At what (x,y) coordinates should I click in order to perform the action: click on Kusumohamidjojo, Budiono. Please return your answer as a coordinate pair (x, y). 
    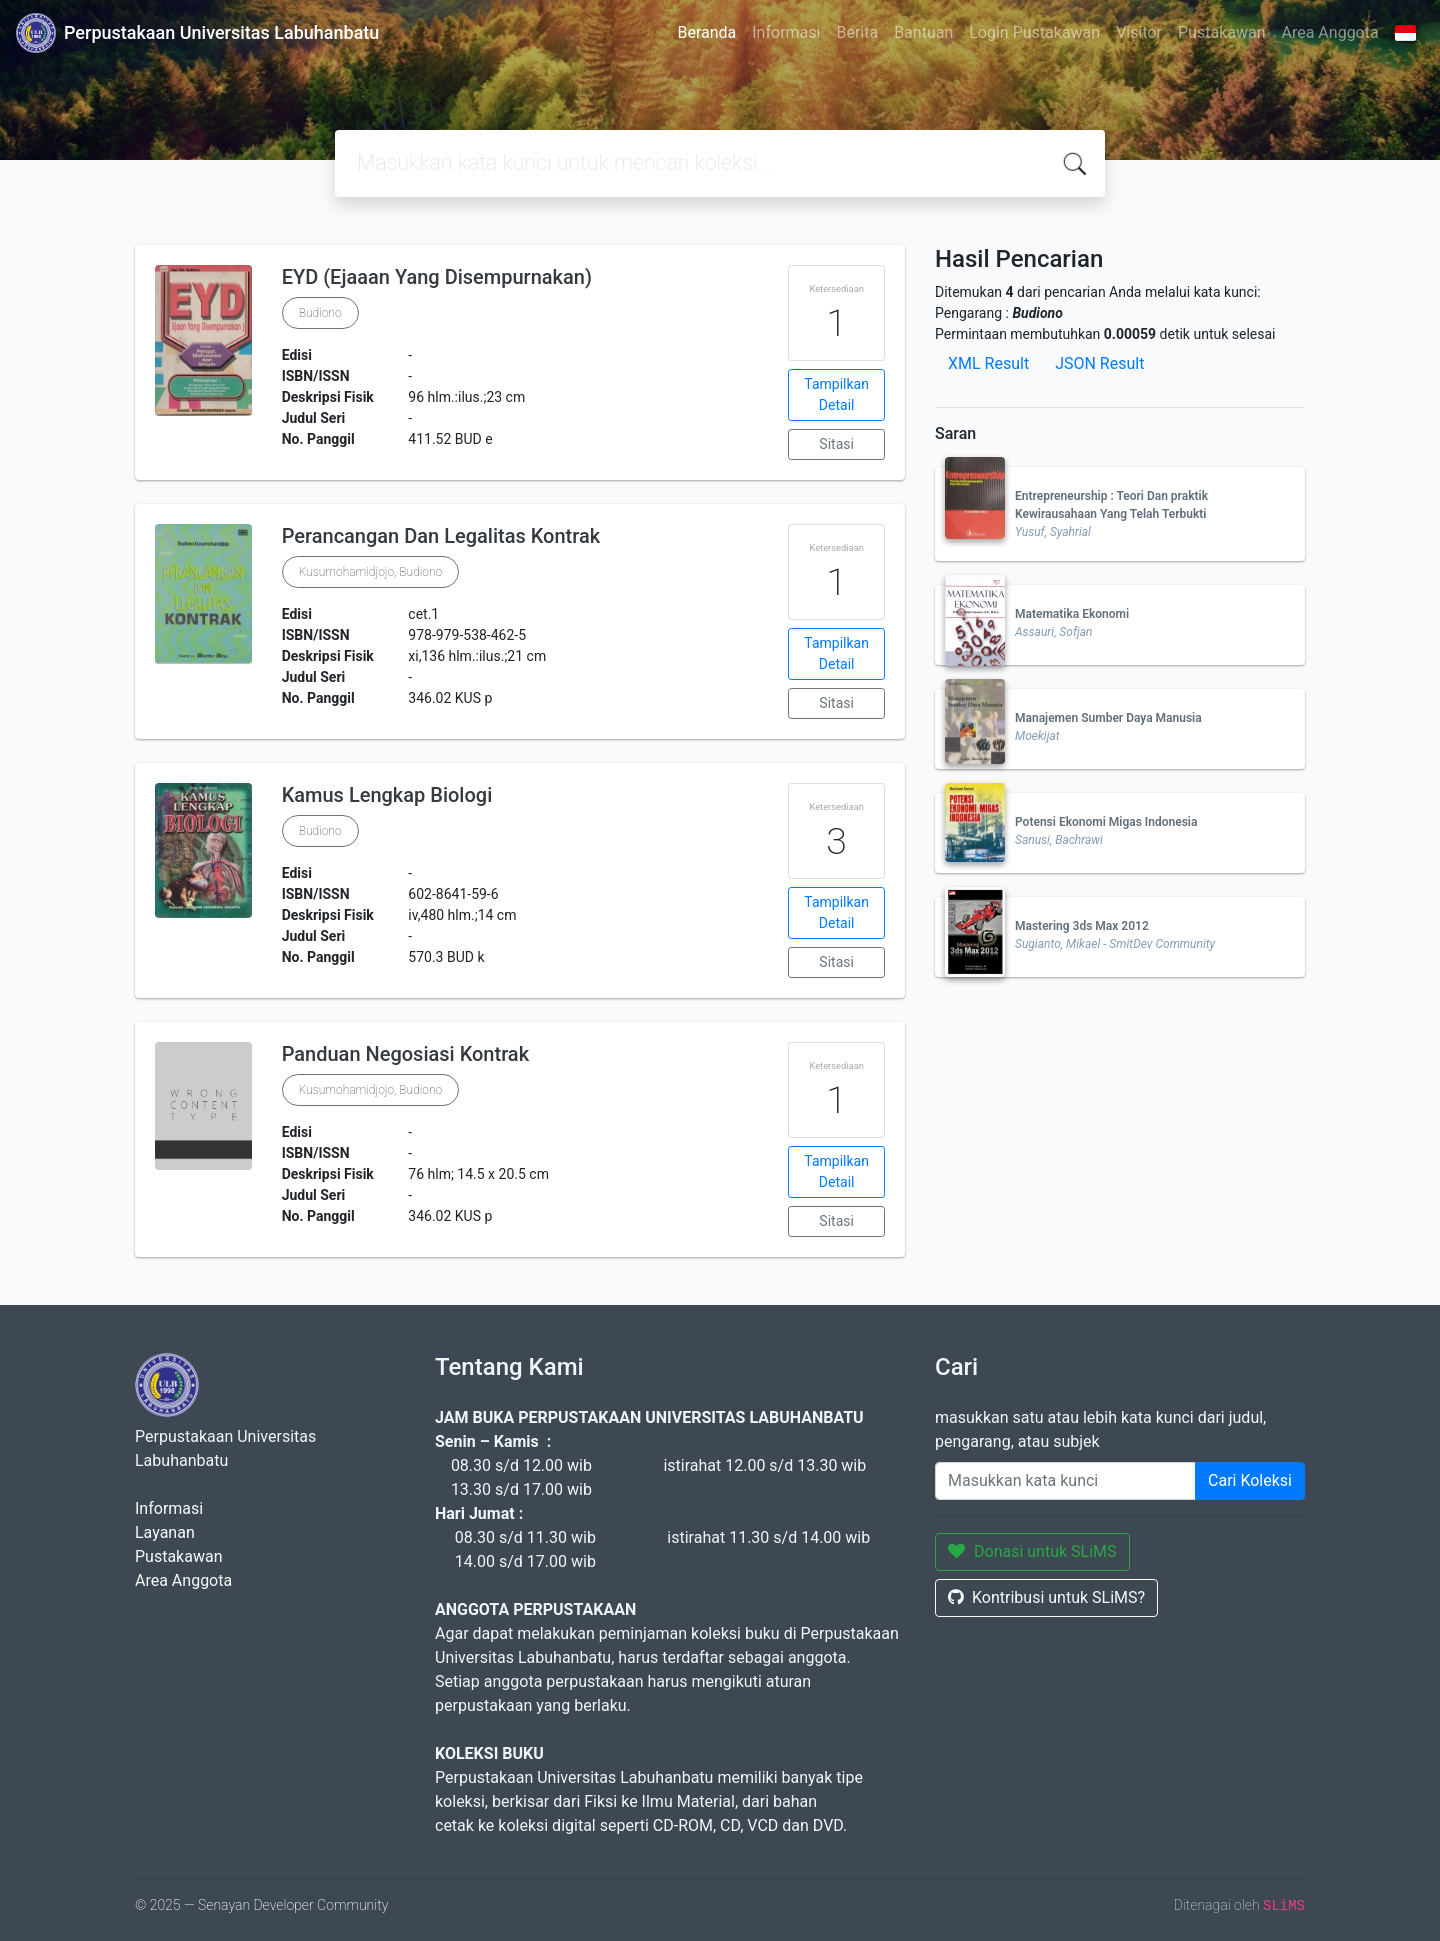
    Looking at the image, I should click on (371, 572).